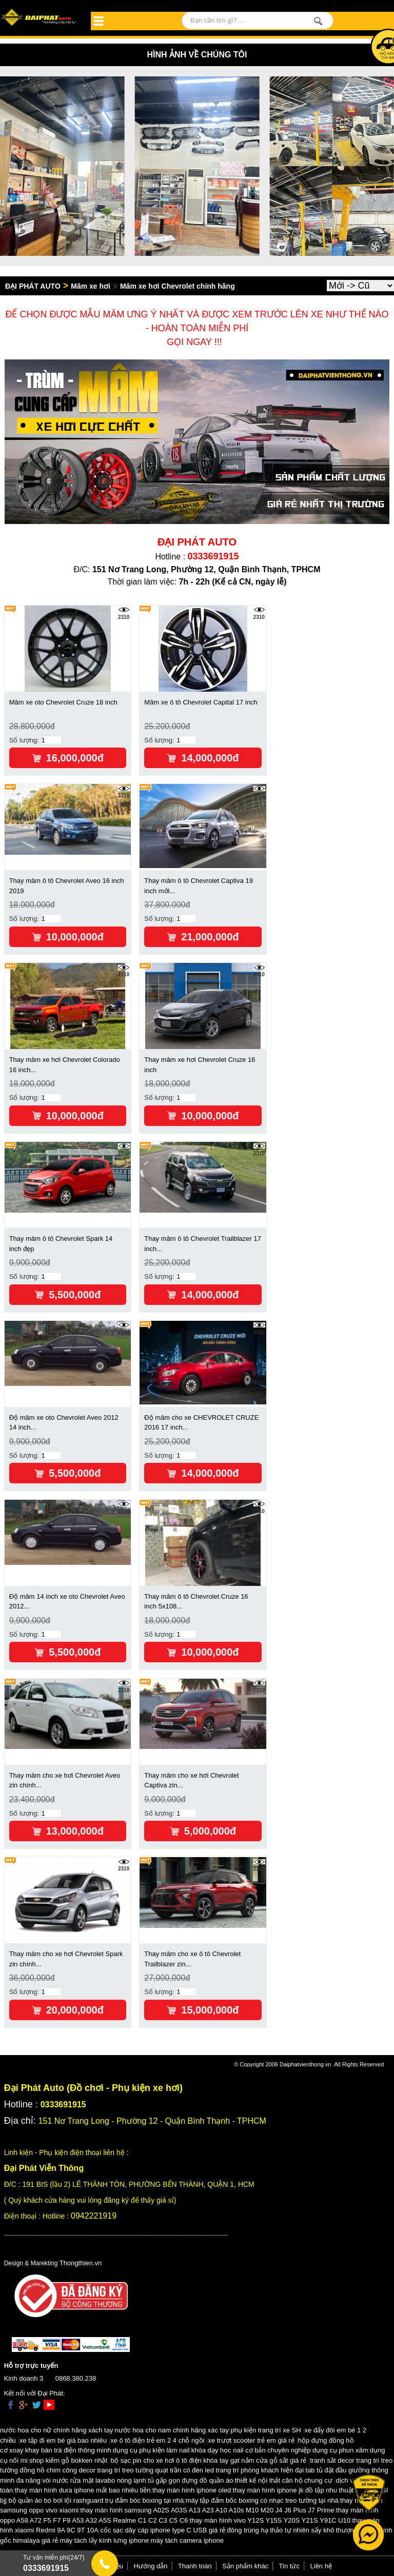  I want to click on vòi nước rửa mặt lavabo nóng lạnh, so click(94, 2480).